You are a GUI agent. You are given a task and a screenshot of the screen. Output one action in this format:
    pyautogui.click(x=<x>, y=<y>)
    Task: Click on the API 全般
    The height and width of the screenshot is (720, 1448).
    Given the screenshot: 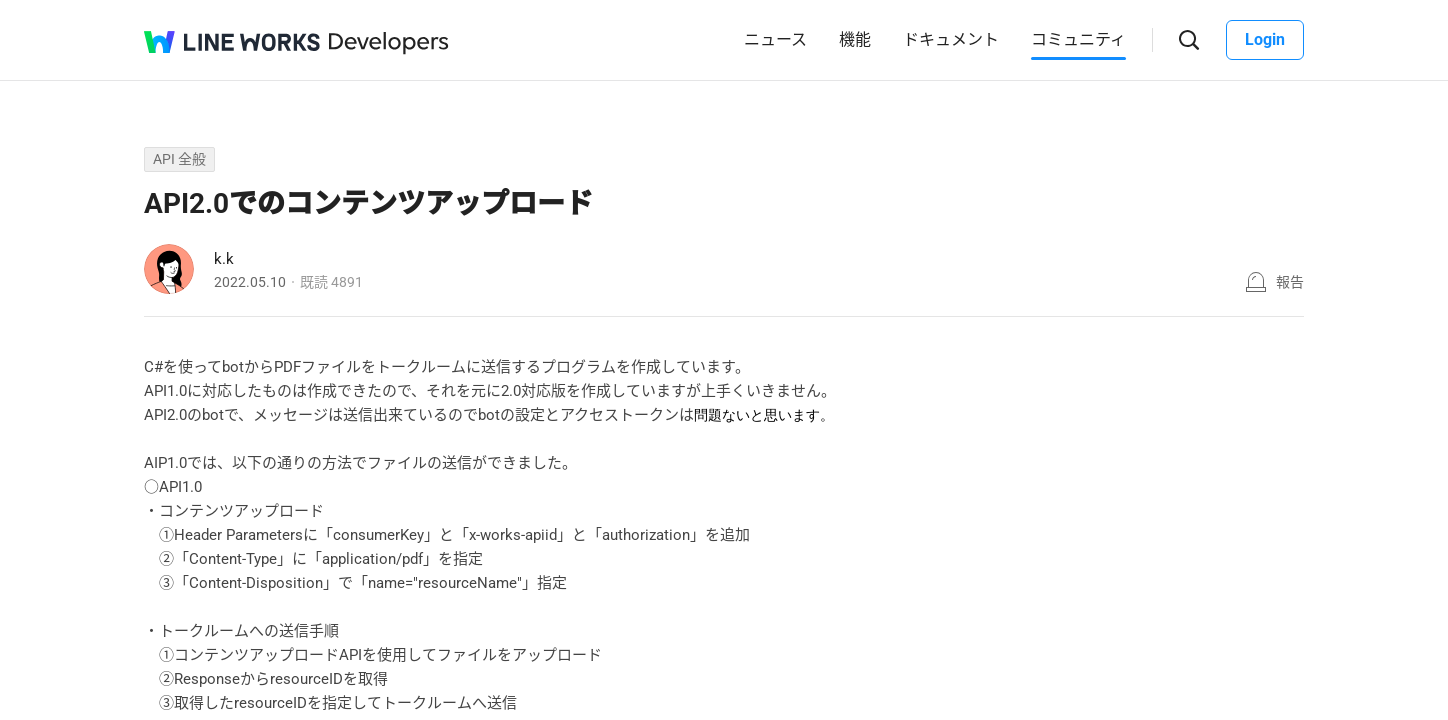 What is the action you would take?
    pyautogui.click(x=179, y=159)
    